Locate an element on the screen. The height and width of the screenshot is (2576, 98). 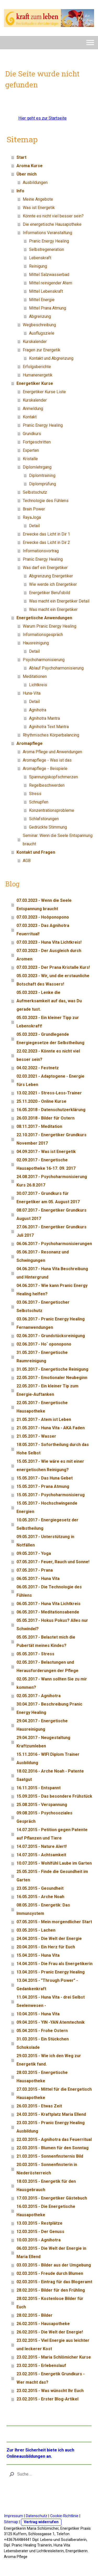
22.03.2015 - Blumen für den Sonntag is located at coordinates (52, 2147).